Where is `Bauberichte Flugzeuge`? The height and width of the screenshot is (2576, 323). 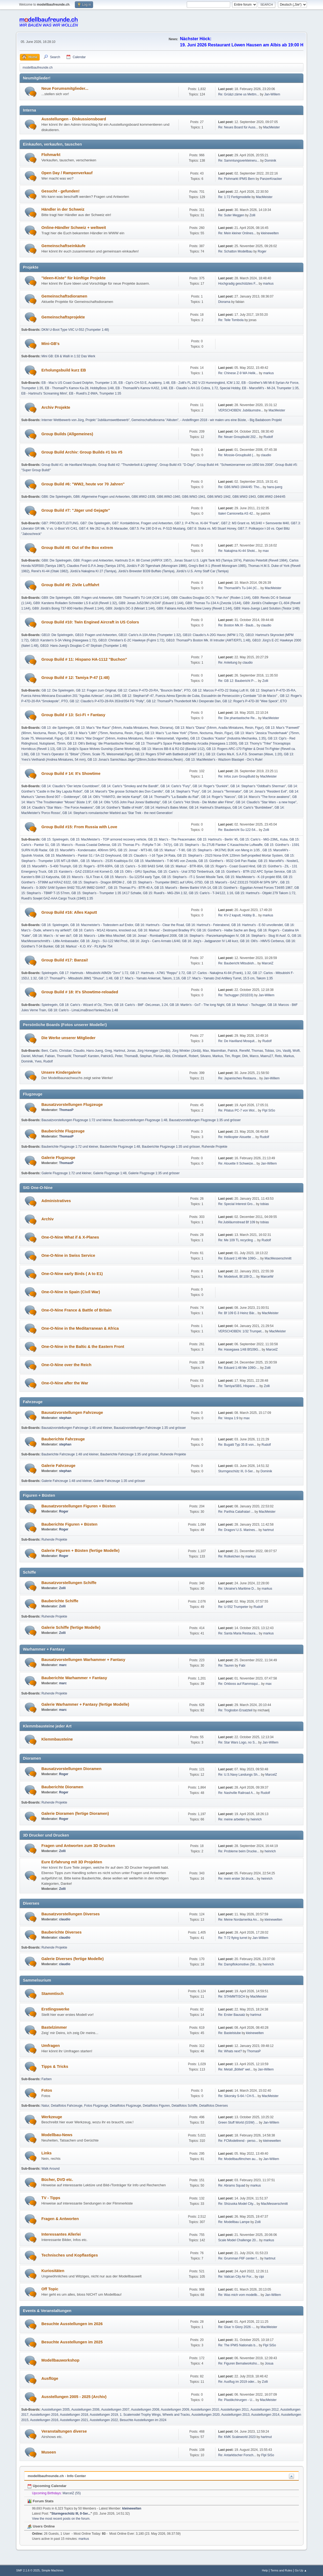 Bauberichte Flugzeuge is located at coordinates (63, 1131).